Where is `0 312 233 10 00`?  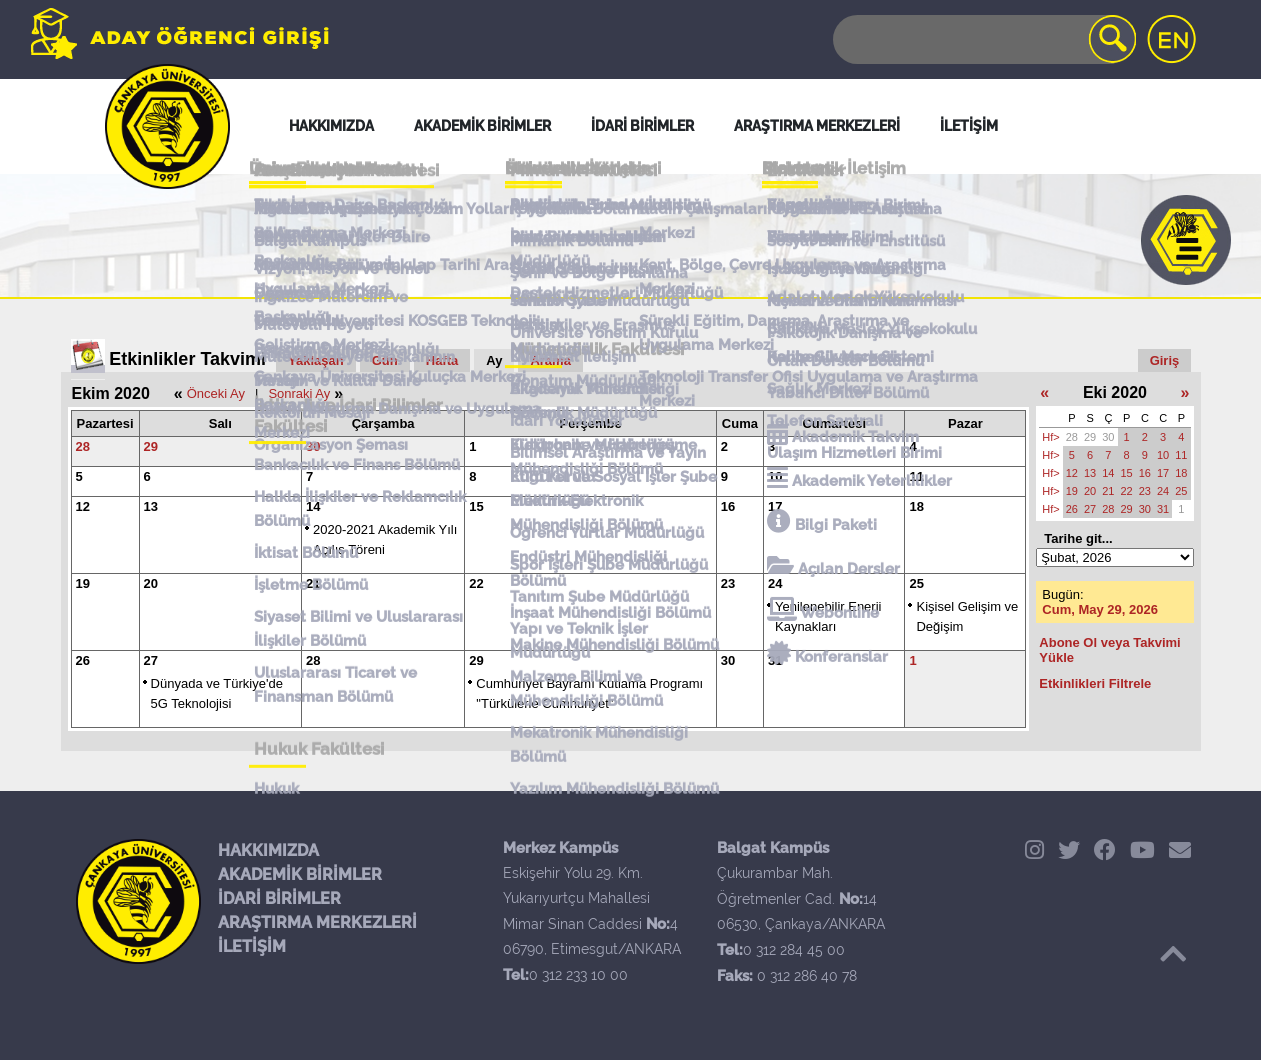 0 312 233 10 00 is located at coordinates (578, 975).